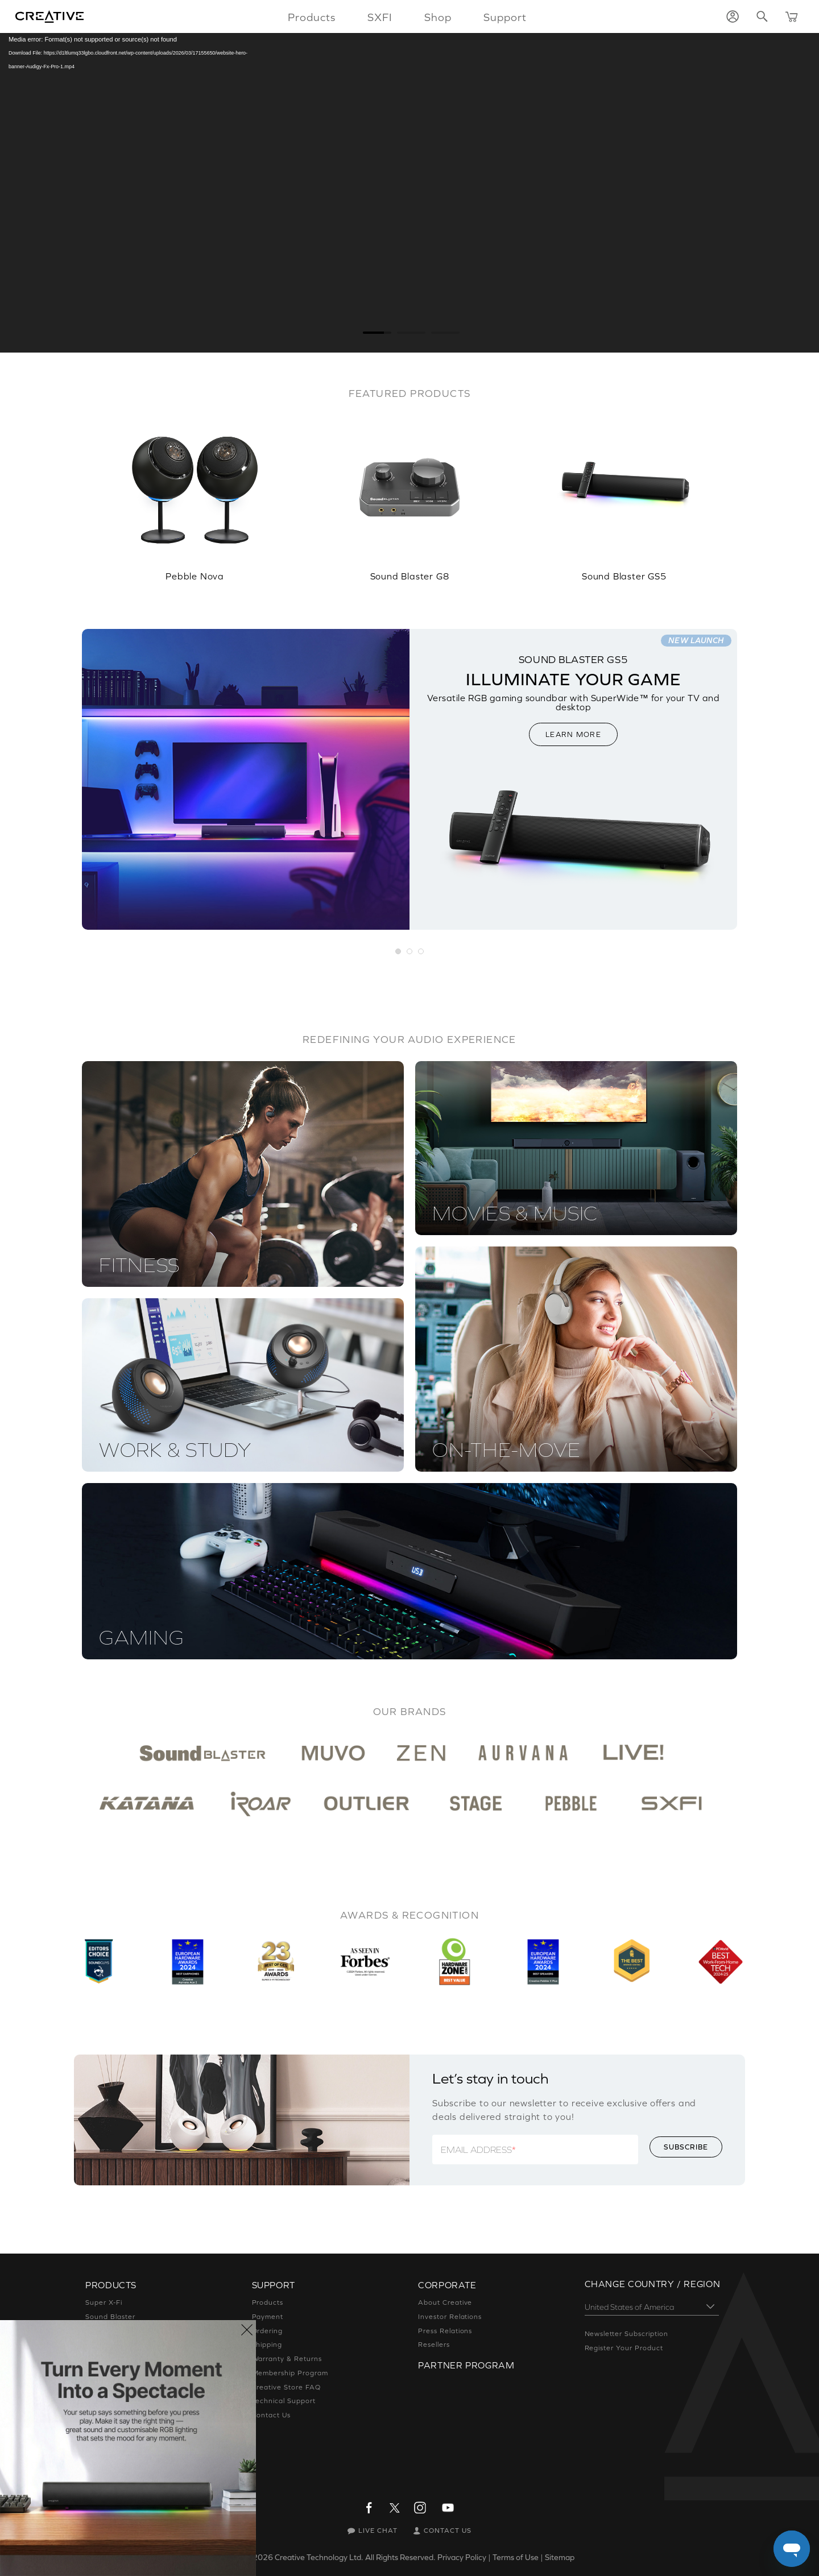 The width and height of the screenshot is (819, 2576). Describe the element at coordinates (284, 2401) in the screenshot. I see `Technical Support` at that location.